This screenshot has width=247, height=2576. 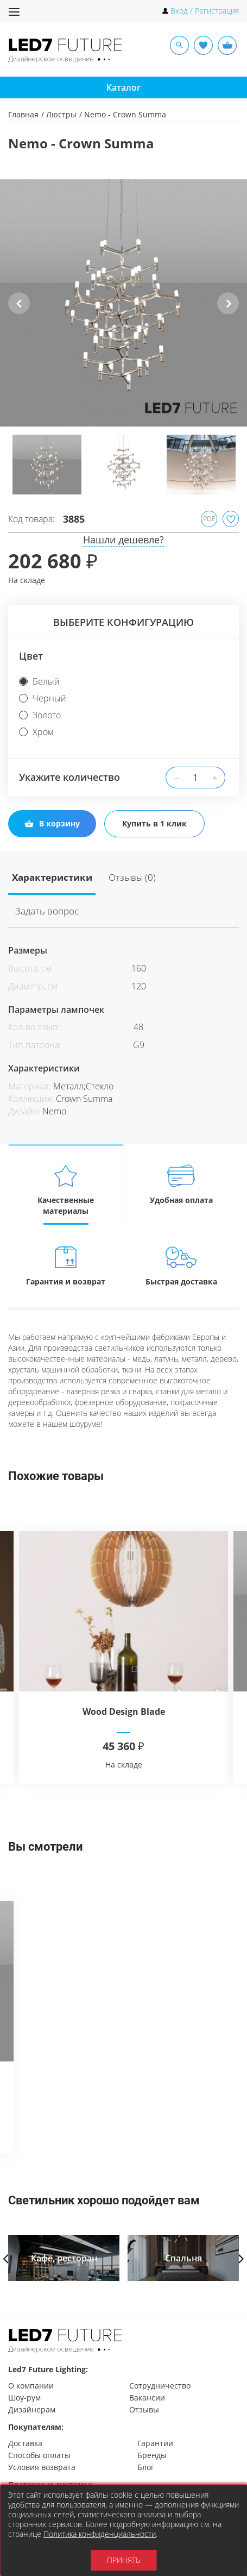 What do you see at coordinates (31, 655) in the screenshot?
I see `Цвет` at bounding box center [31, 655].